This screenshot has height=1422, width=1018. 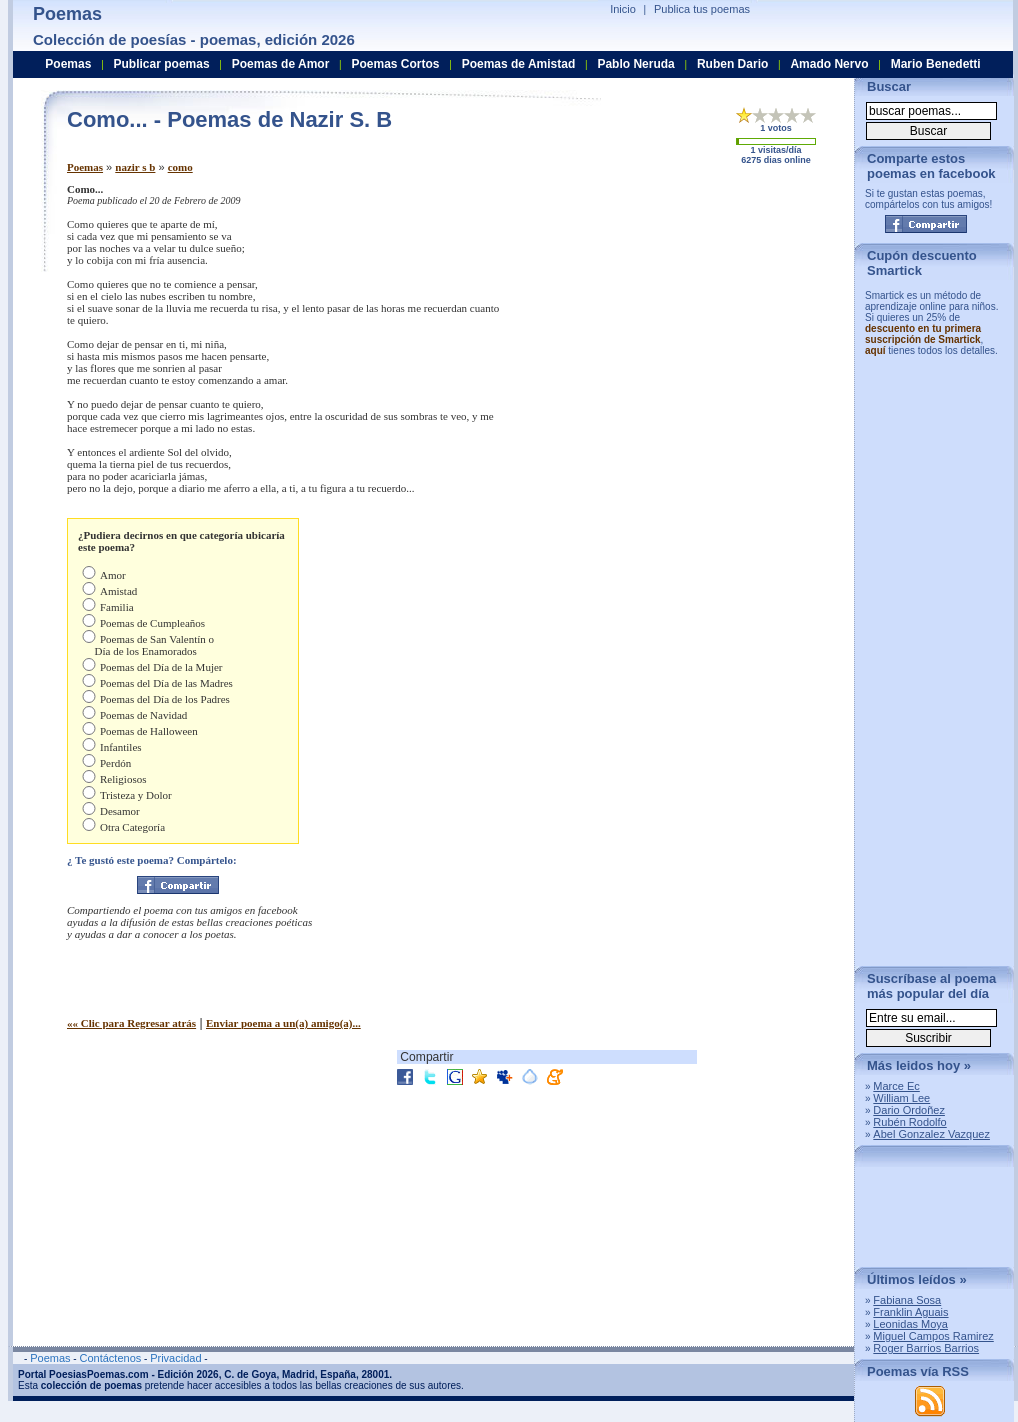 I want to click on Inicio, so click(x=623, y=9).